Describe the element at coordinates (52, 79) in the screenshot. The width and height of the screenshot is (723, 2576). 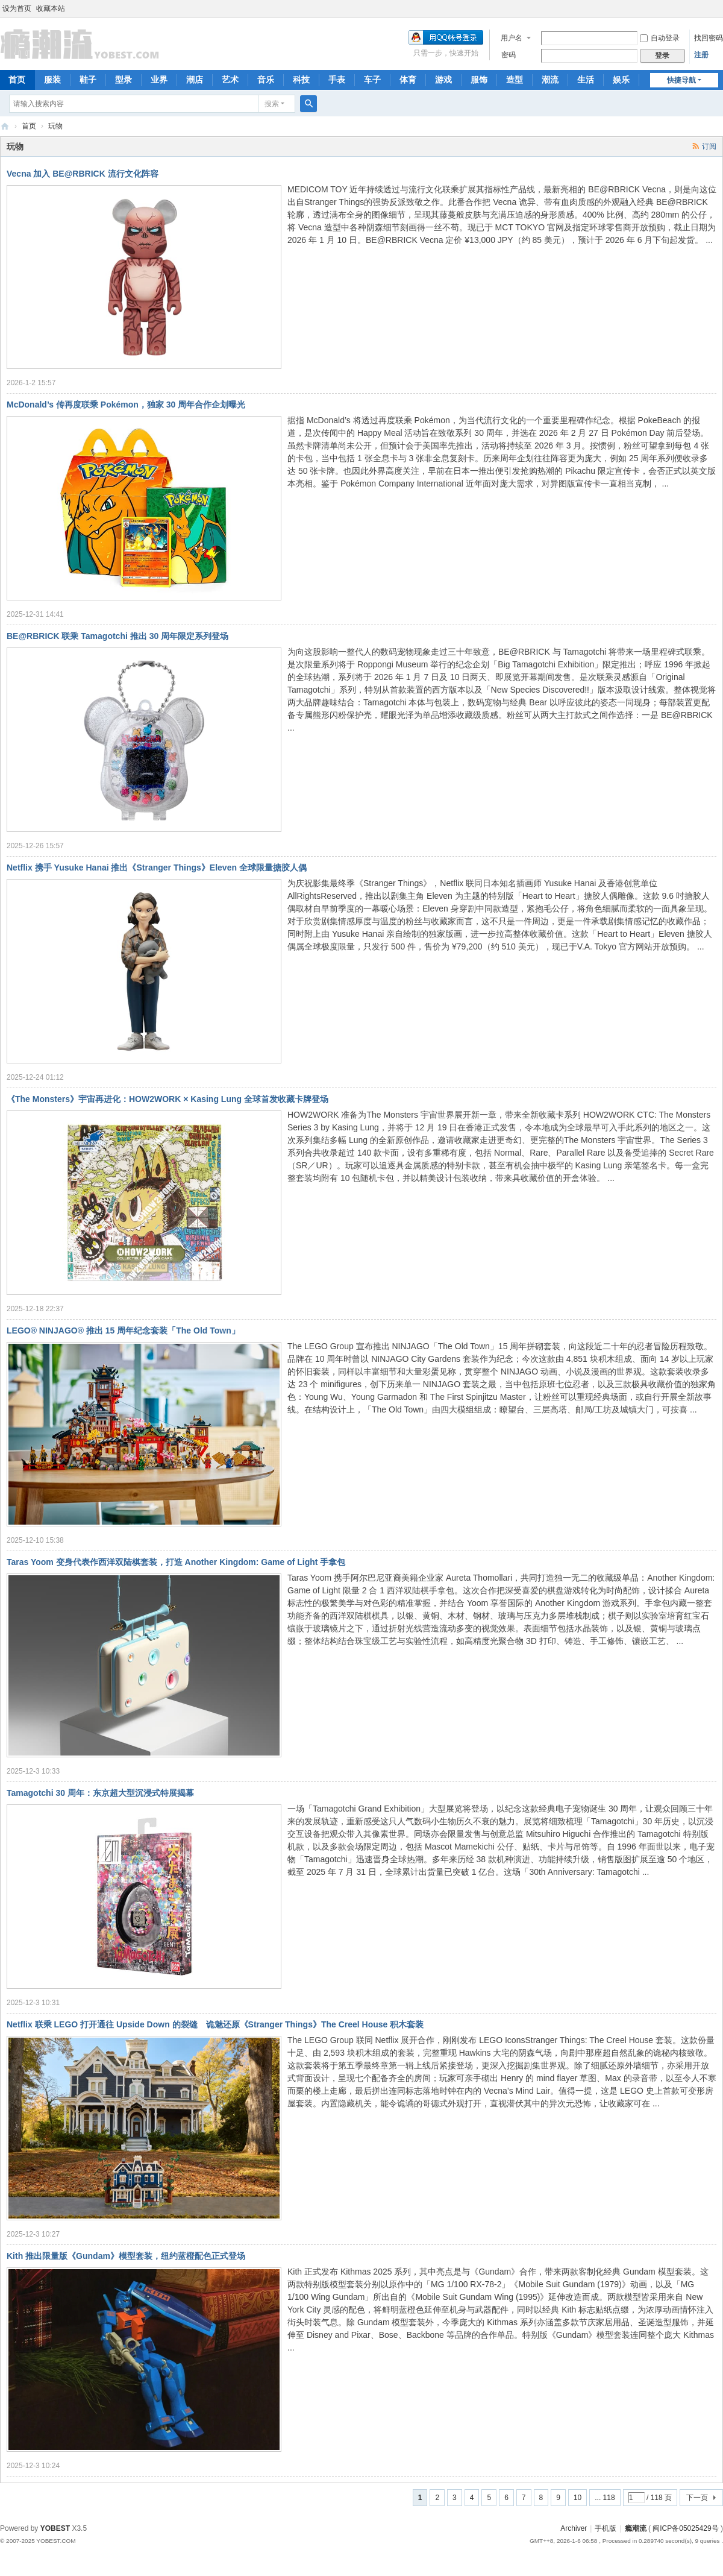
I see `服装` at that location.